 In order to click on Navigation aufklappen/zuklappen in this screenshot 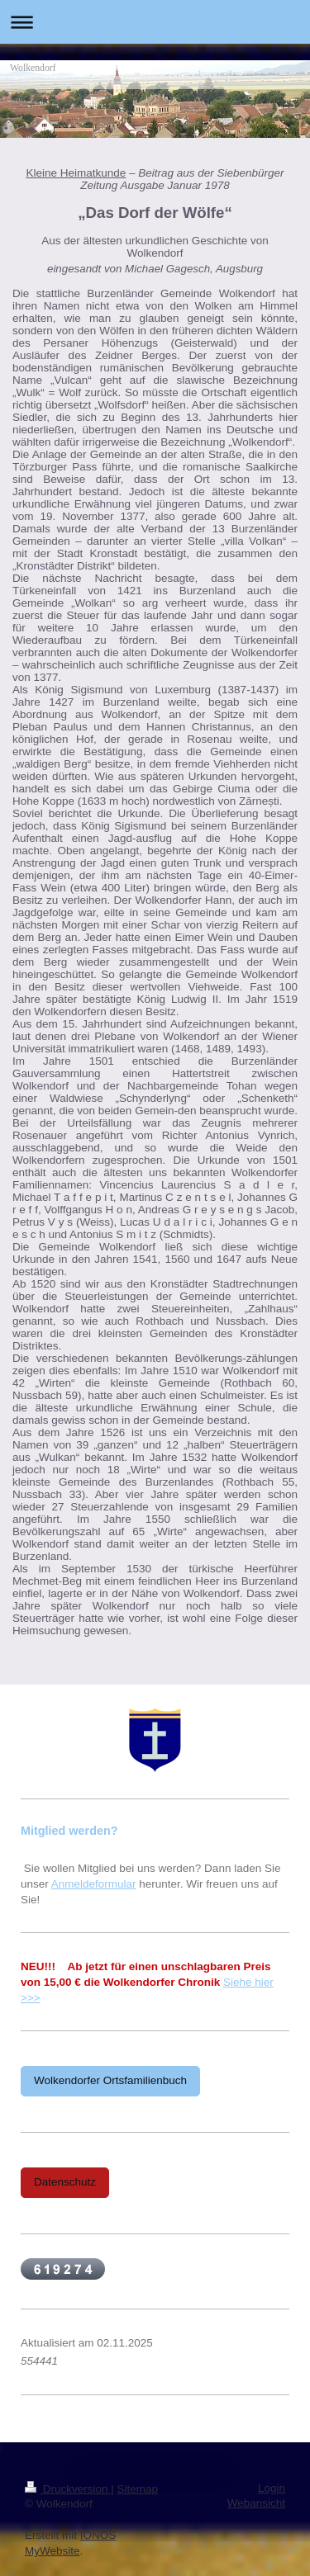, I will do `click(155, 22)`.